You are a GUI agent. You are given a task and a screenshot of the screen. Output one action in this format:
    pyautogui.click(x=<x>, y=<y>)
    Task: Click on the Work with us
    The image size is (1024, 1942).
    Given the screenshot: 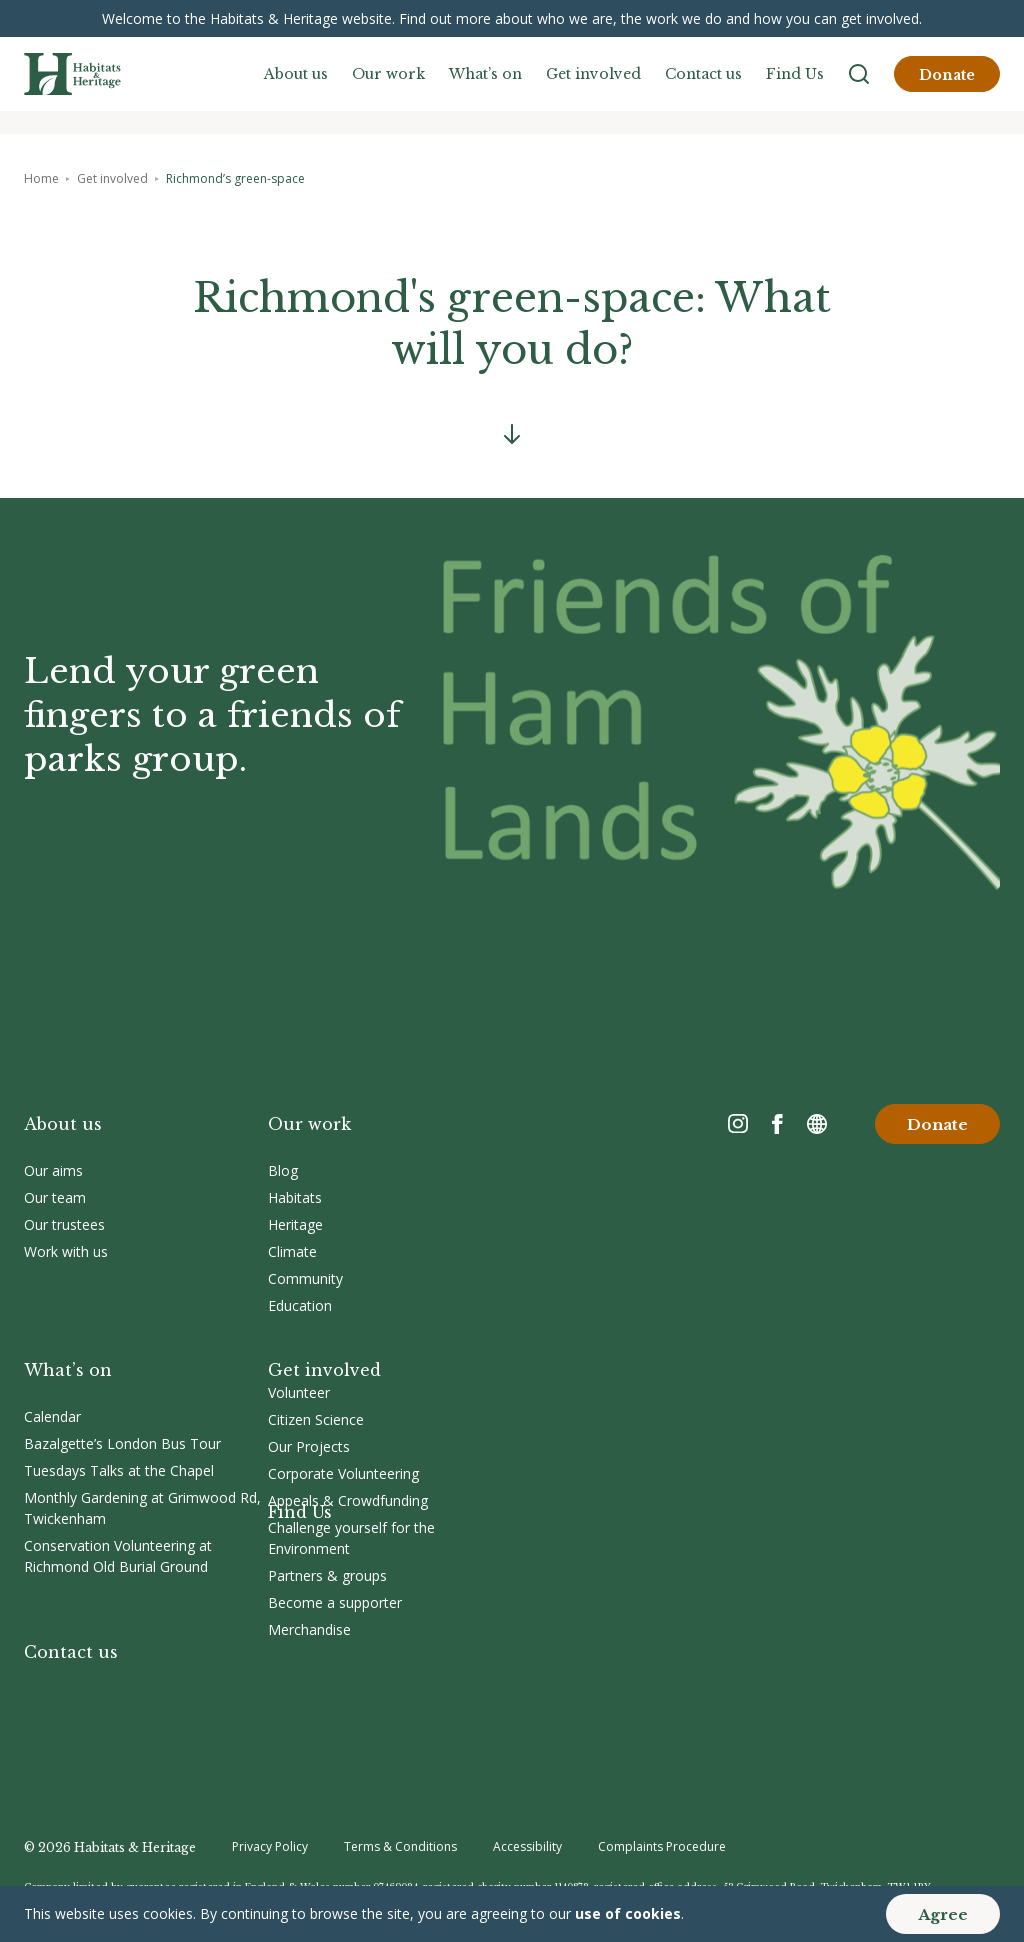 What is the action you would take?
    pyautogui.click(x=66, y=1251)
    